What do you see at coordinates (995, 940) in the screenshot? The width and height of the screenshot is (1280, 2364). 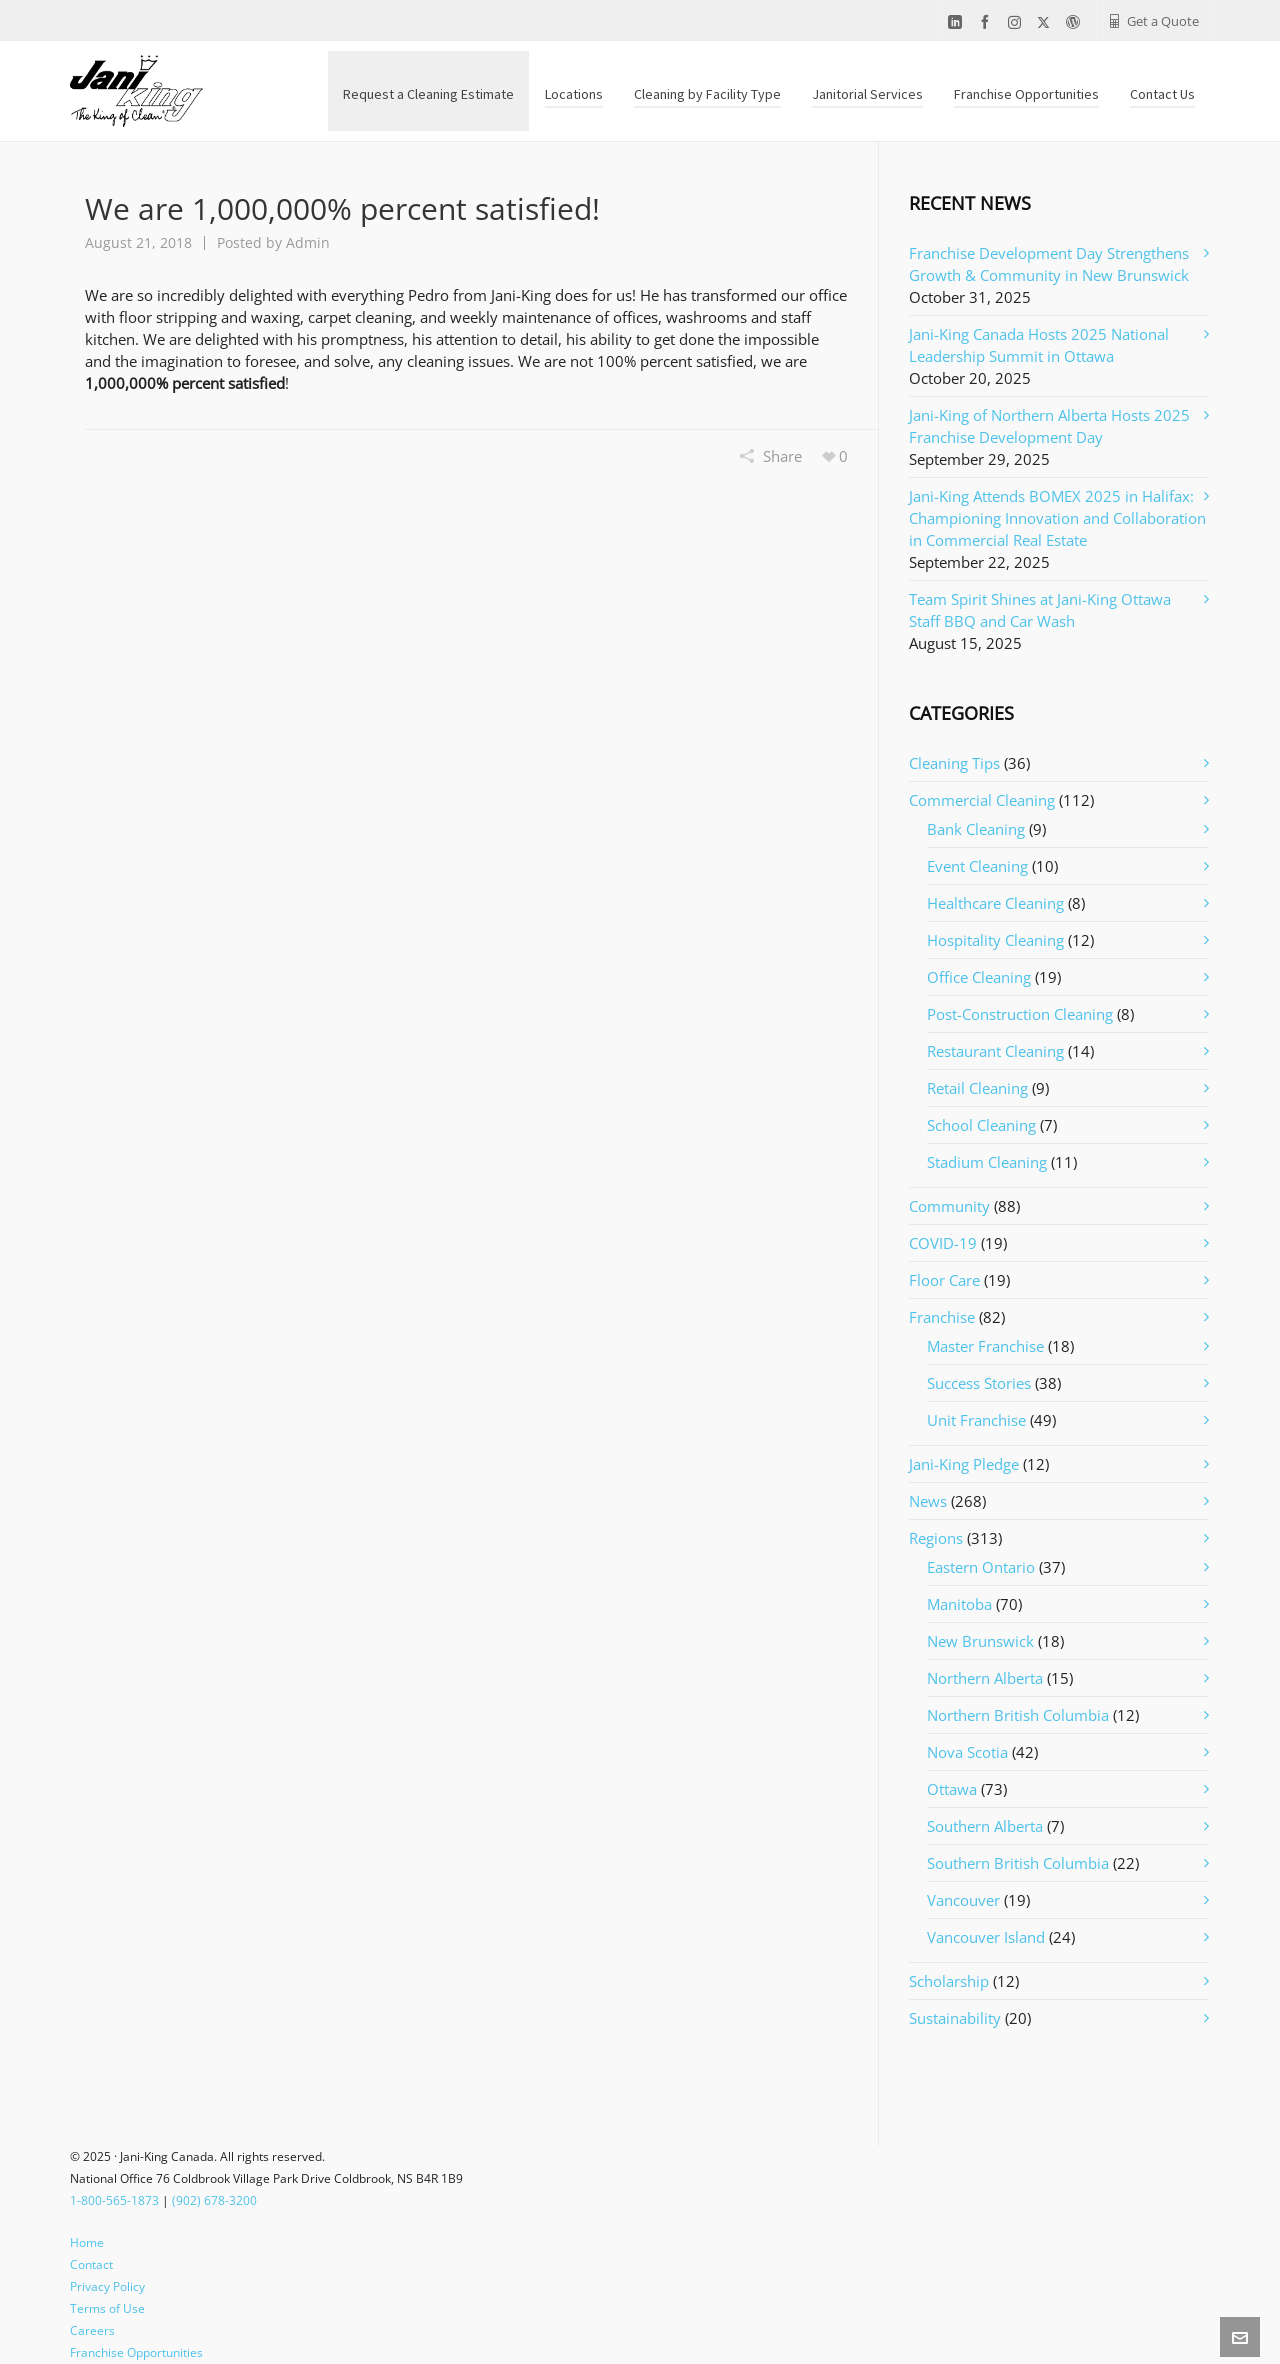 I see `Hospitality Cleaning` at bounding box center [995, 940].